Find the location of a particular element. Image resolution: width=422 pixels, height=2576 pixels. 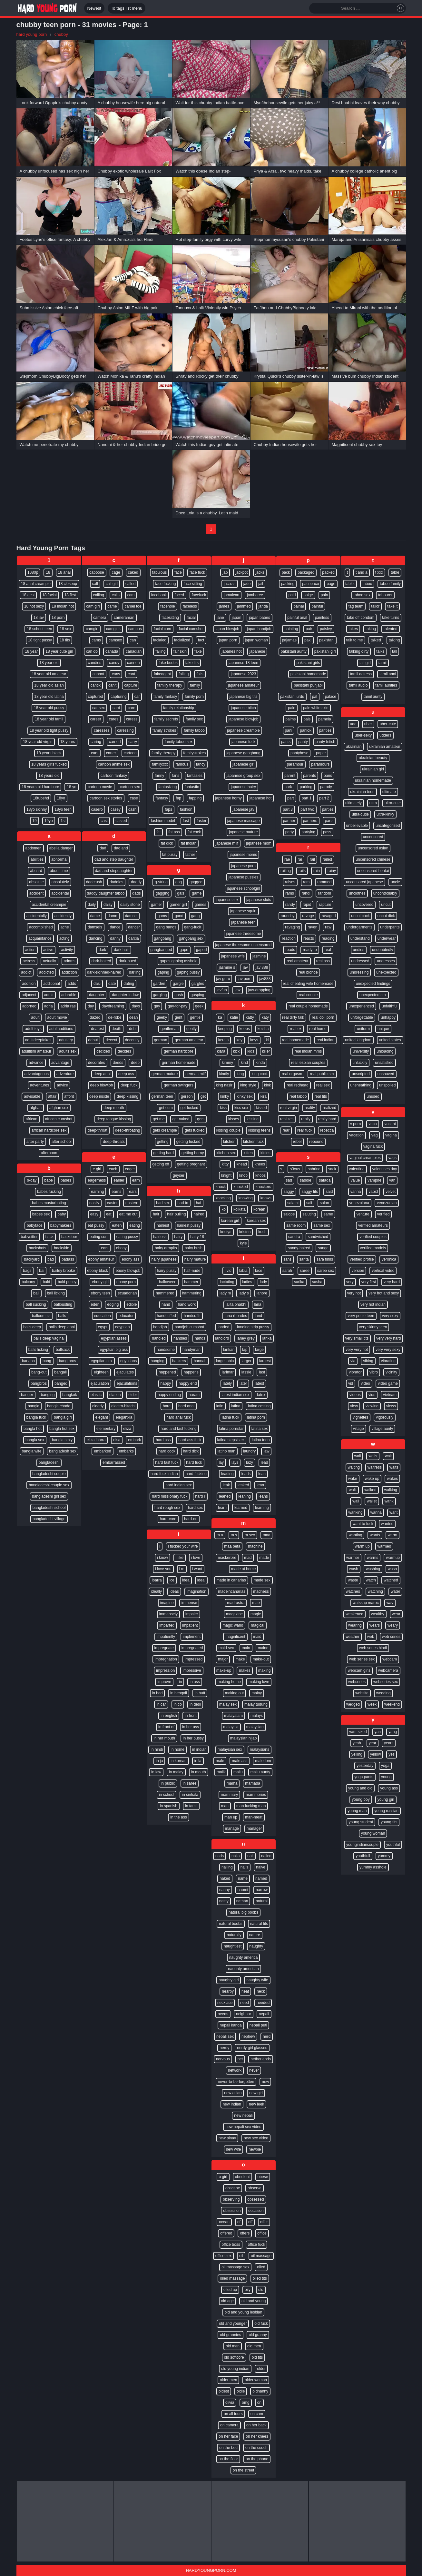

ball licking is located at coordinates (56, 1293).